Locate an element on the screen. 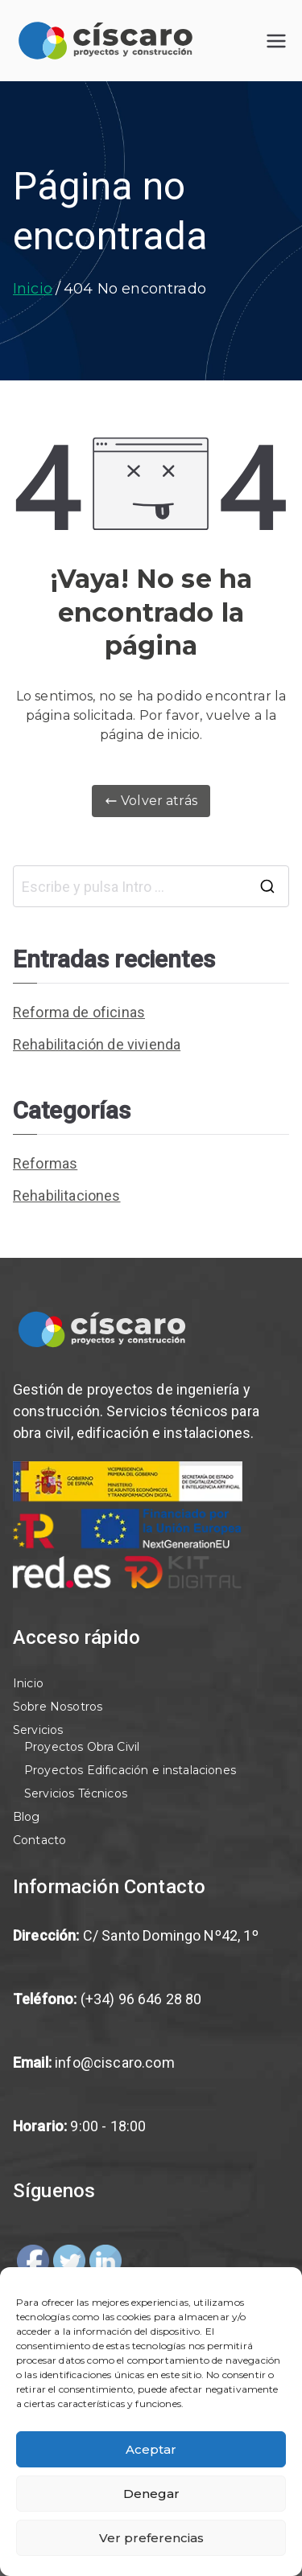 Image resolution: width=302 pixels, height=2576 pixels. Reformas is located at coordinates (45, 1163).